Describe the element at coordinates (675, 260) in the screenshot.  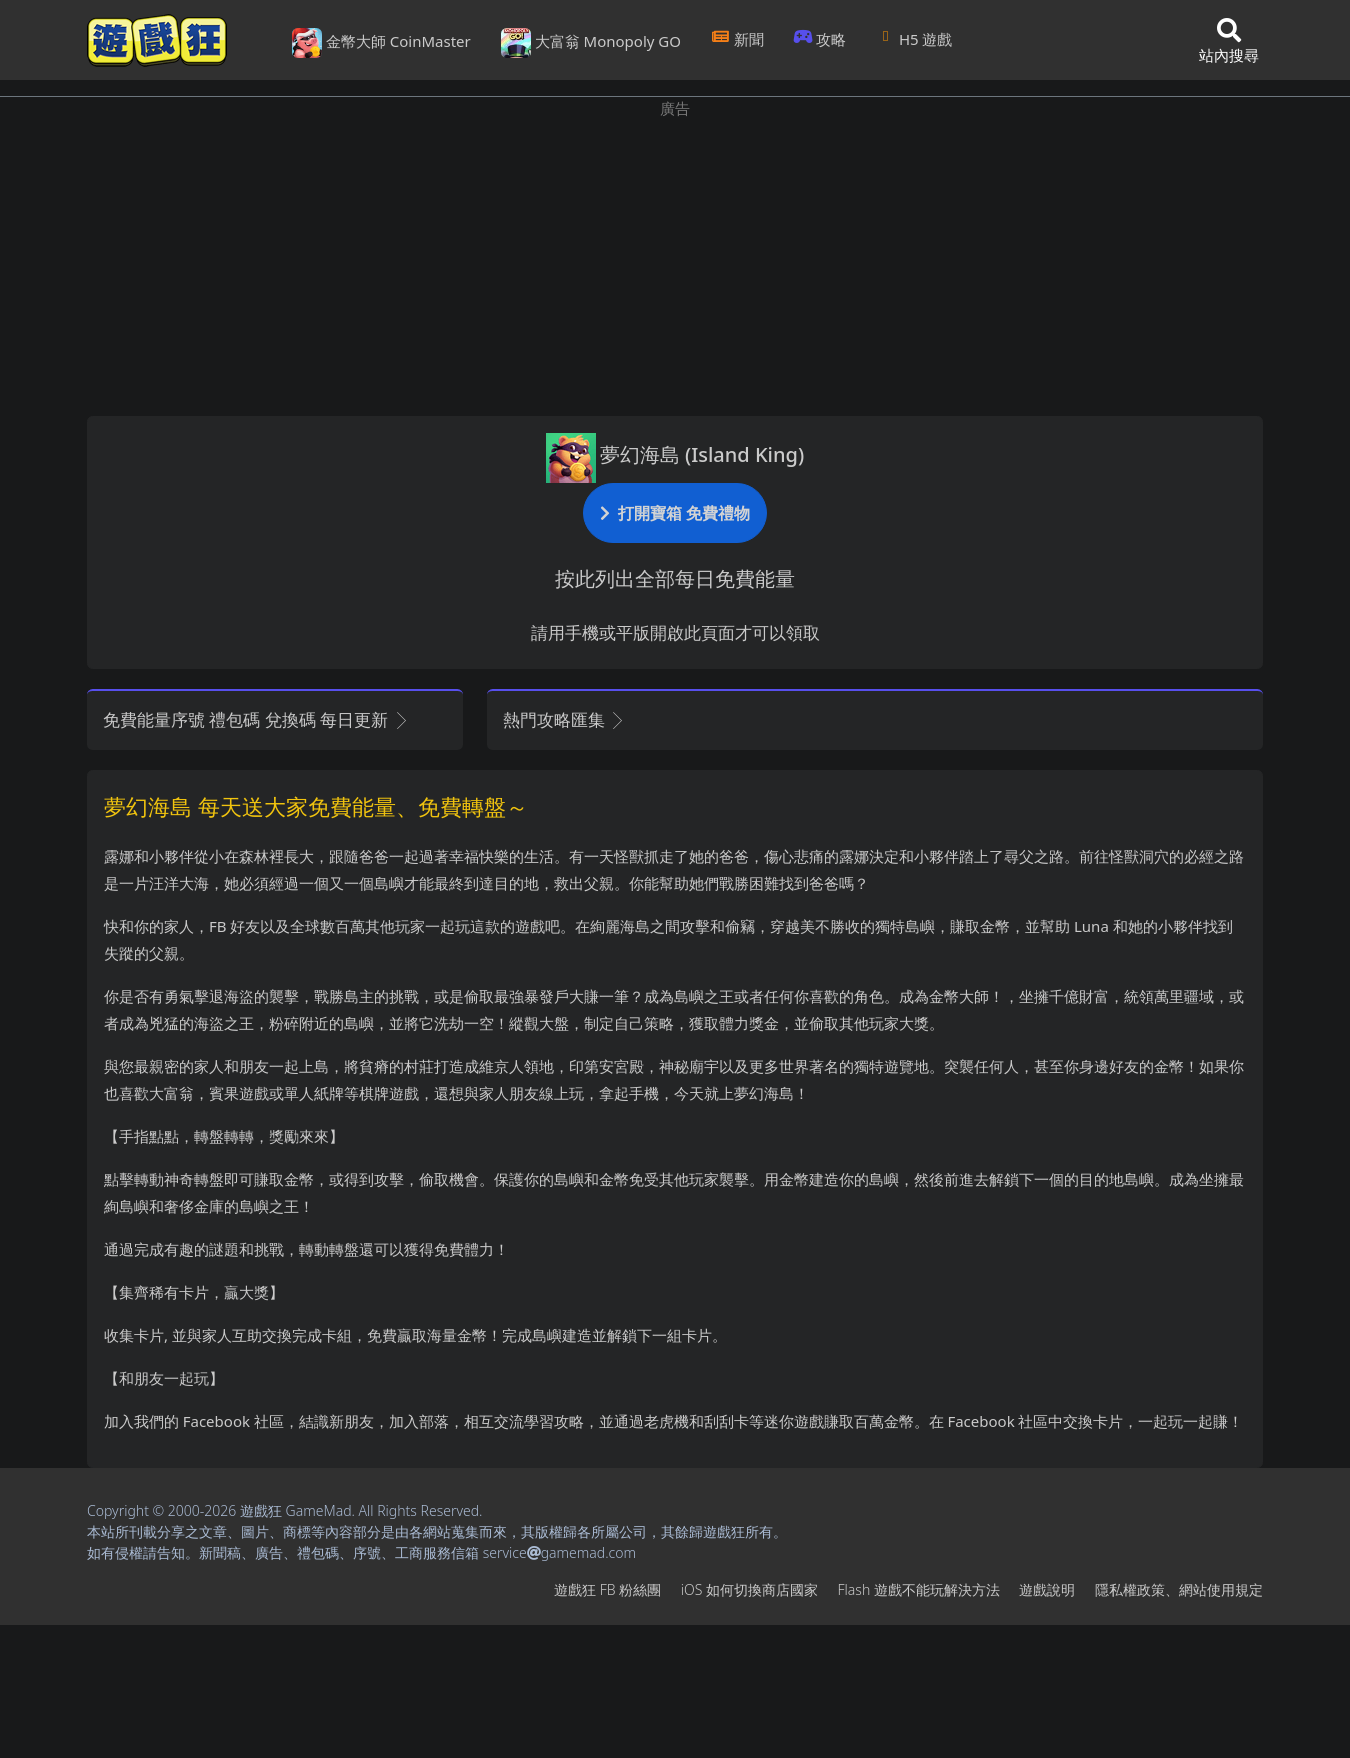
I see `[Advertisement]` at that location.